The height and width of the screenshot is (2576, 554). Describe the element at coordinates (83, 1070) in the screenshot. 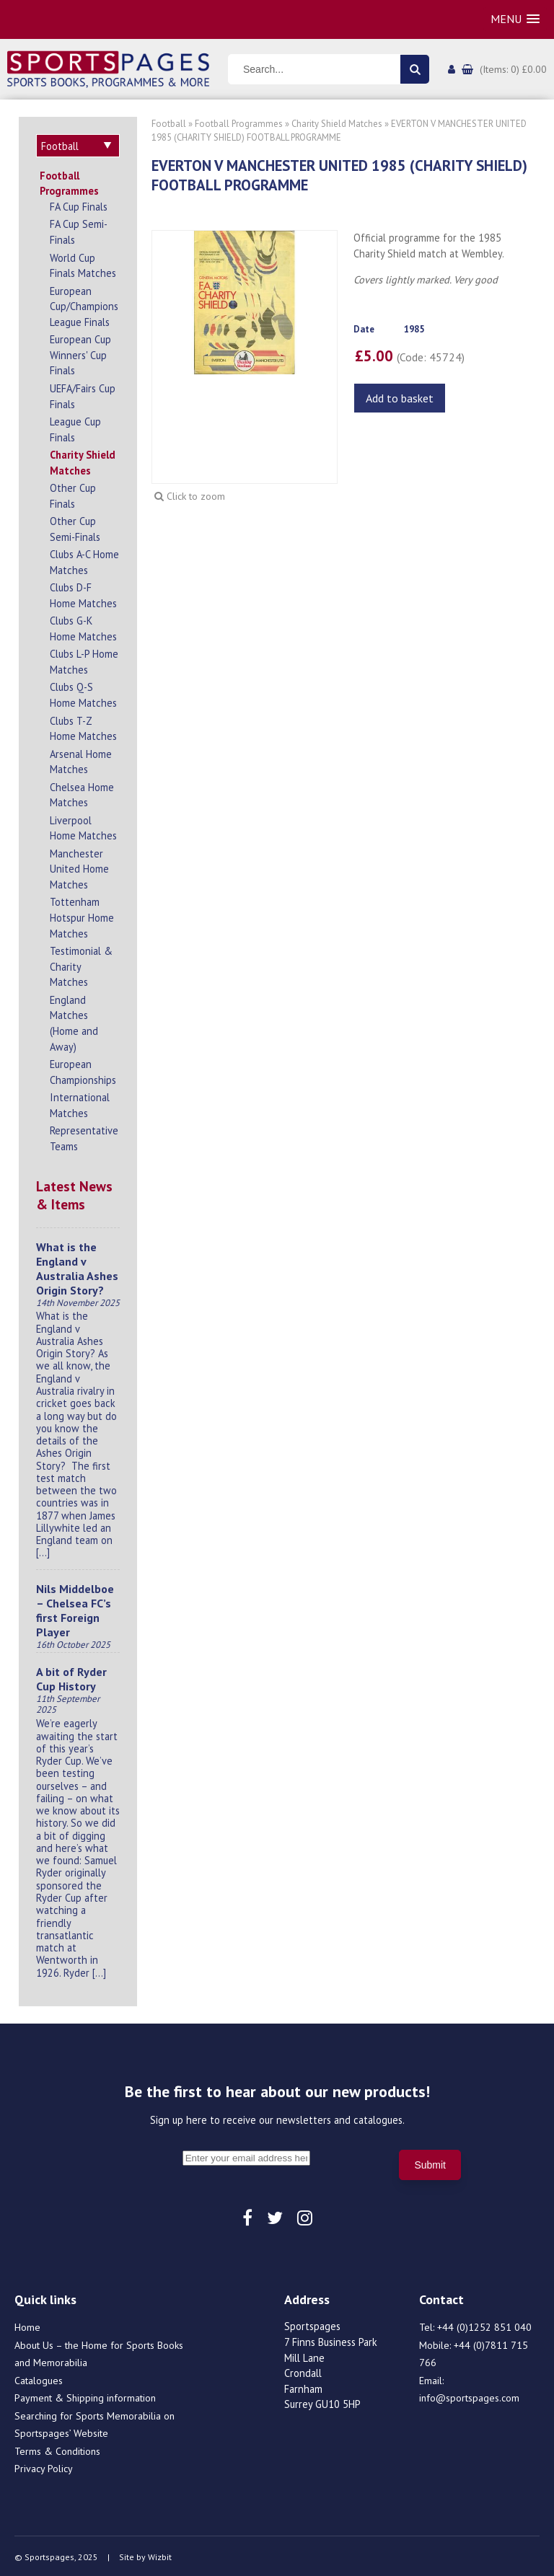

I see `European Championships` at that location.